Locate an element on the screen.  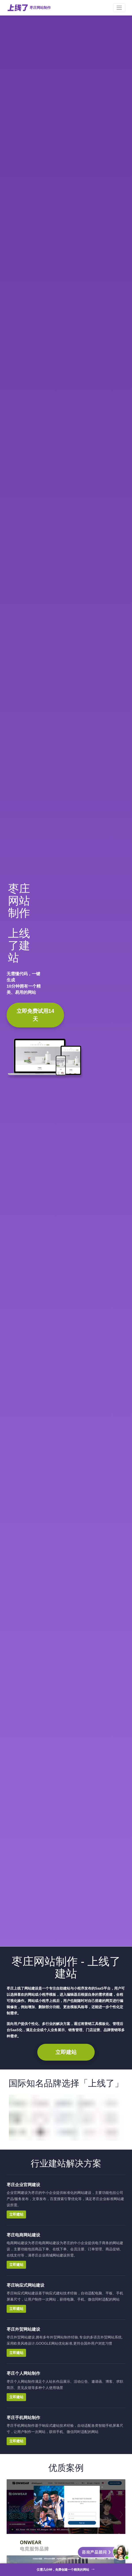
[Toggle navigation] is located at coordinates (119, 7).